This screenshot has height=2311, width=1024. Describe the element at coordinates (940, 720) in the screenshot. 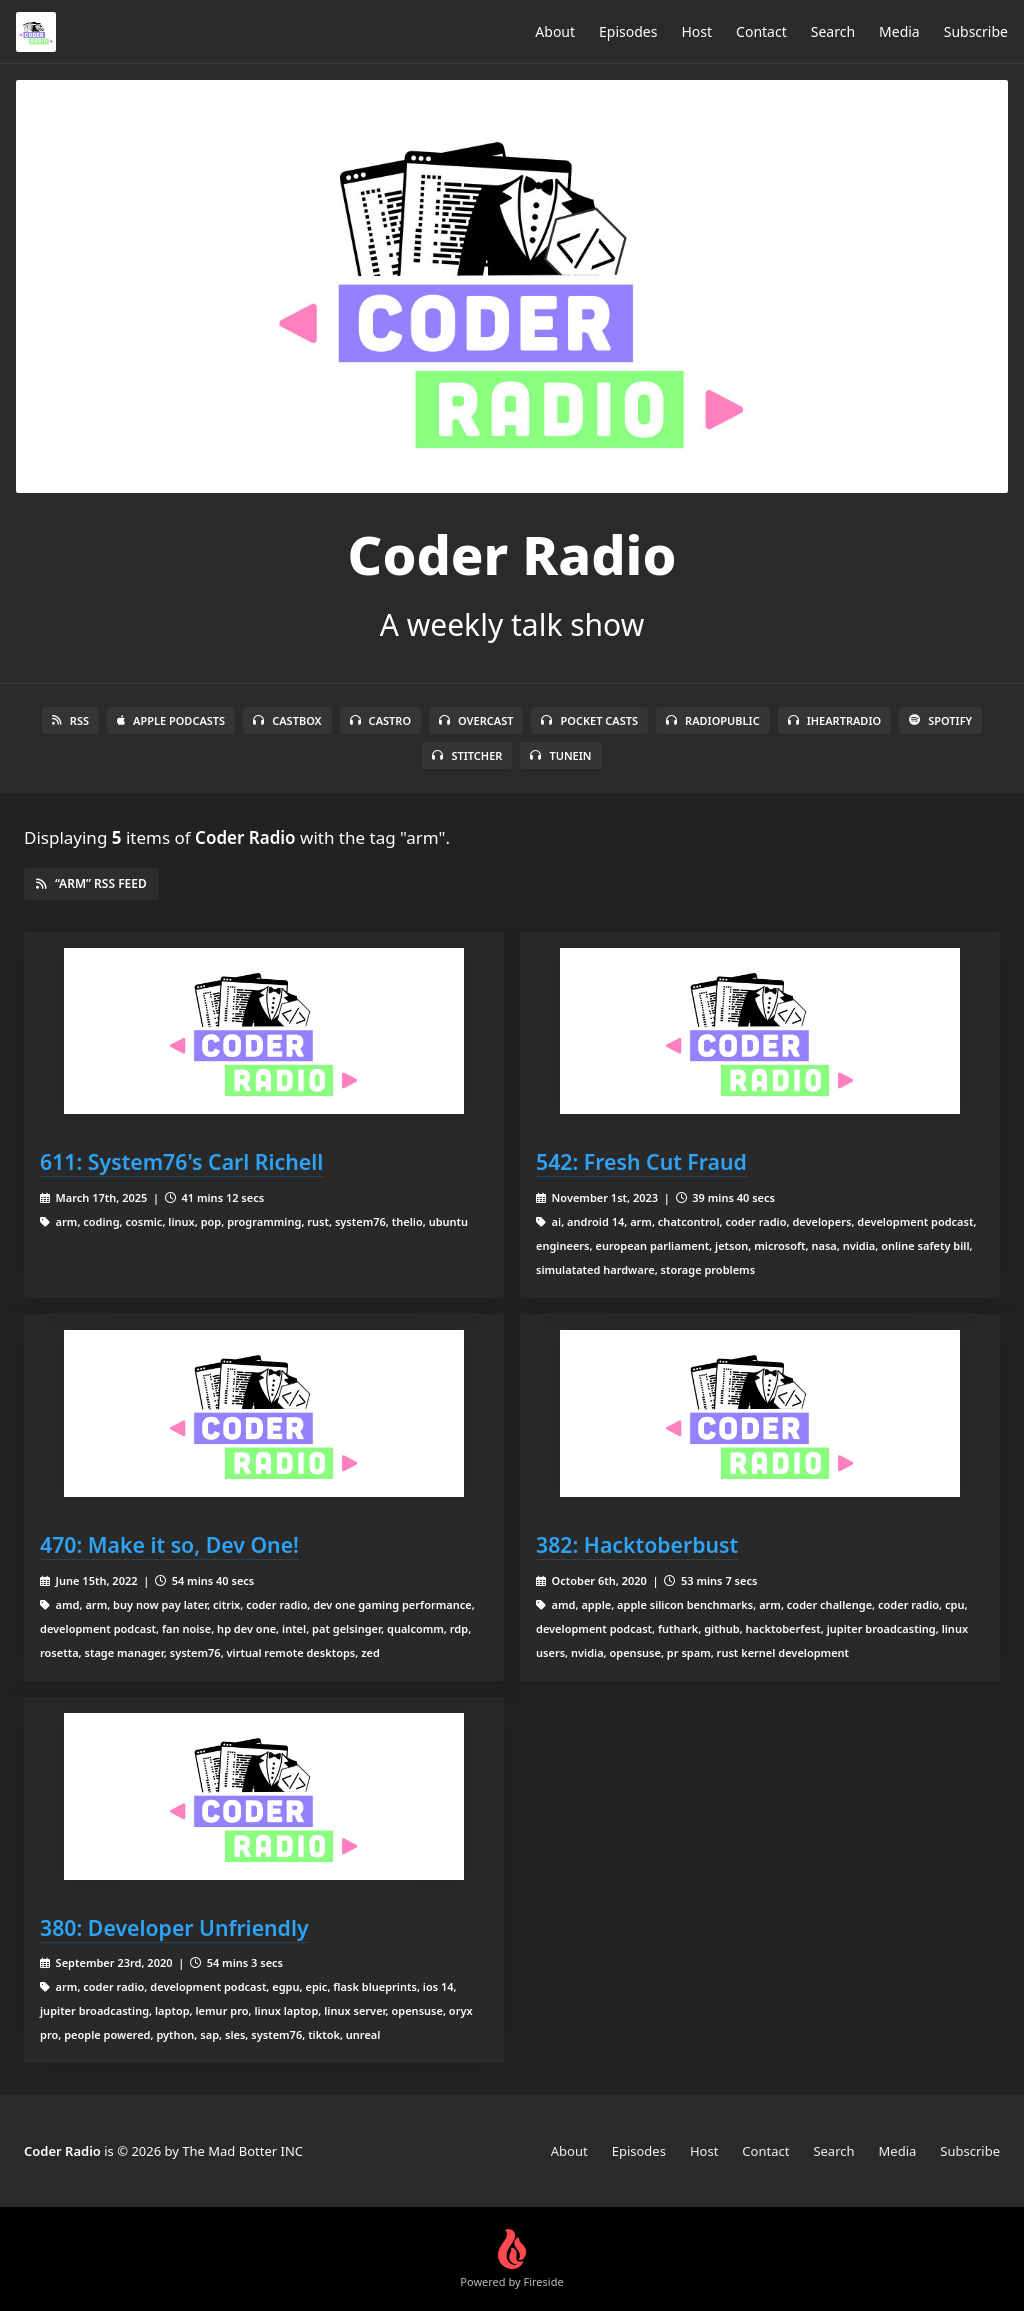

I see `Spotify` at that location.